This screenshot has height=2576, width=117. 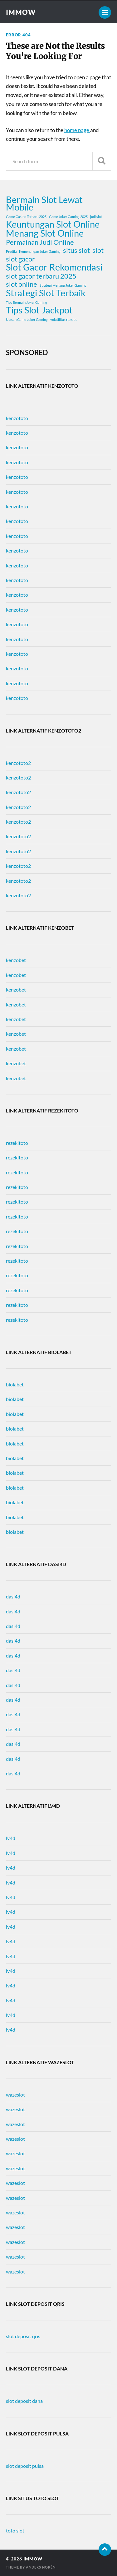 What do you see at coordinates (41, 276) in the screenshot?
I see `slot gacor terbaru 2025 [slot gacor terbaru 2025 (2 items)]` at bounding box center [41, 276].